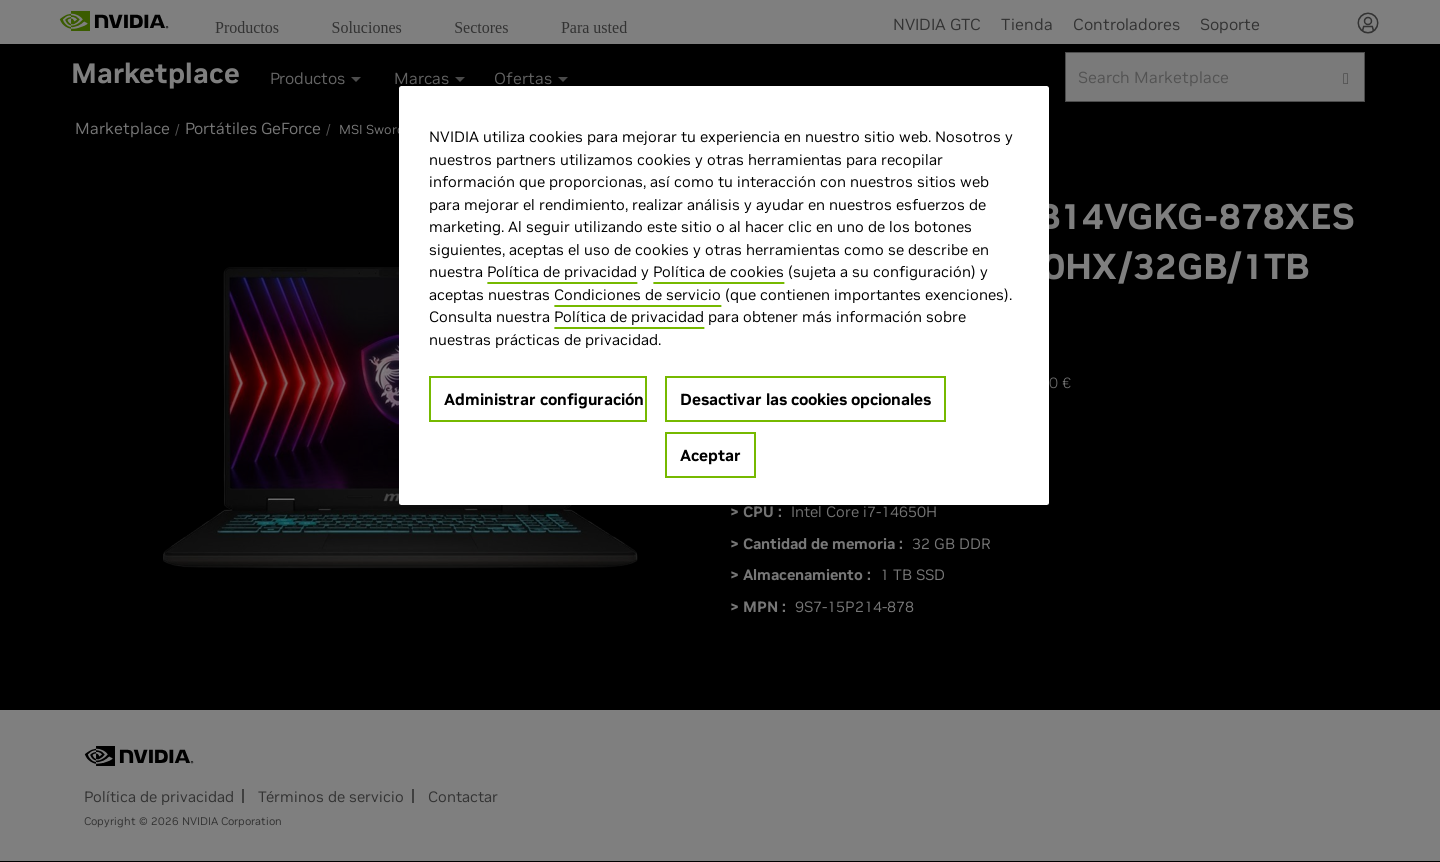 The height and width of the screenshot is (862, 1440). Describe the element at coordinates (710, 455) in the screenshot. I see `Aceptar` at that location.